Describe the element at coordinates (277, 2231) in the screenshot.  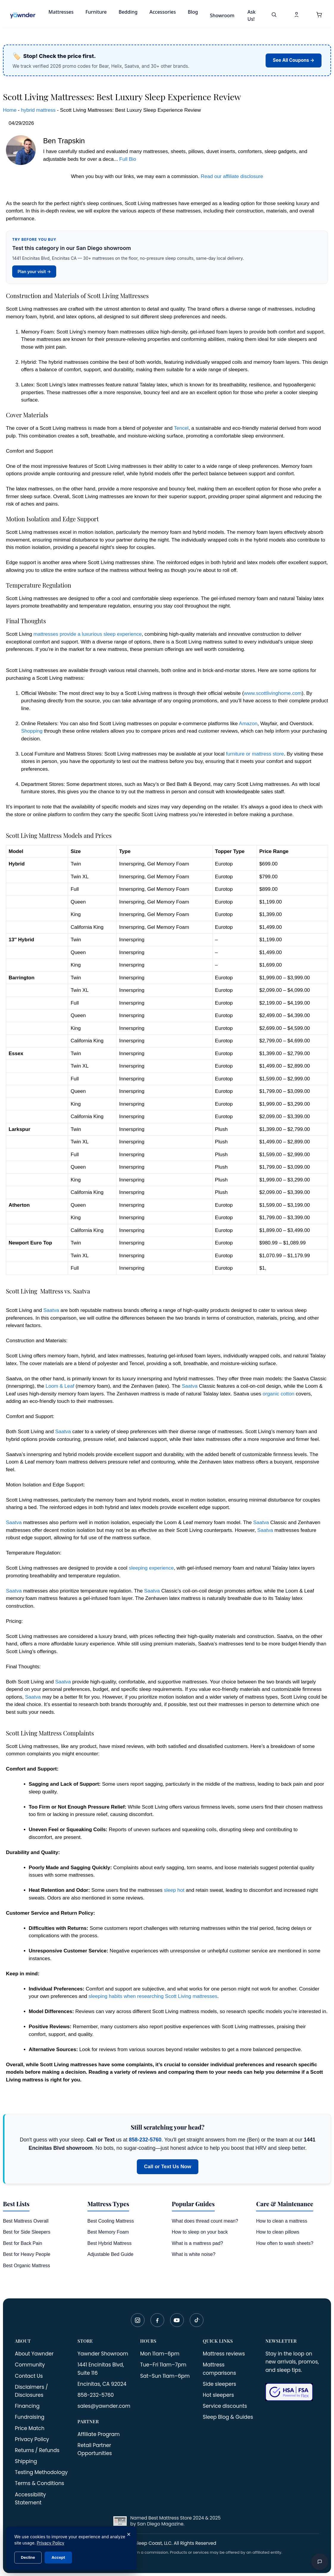
I see `How to clean pillows` at that location.